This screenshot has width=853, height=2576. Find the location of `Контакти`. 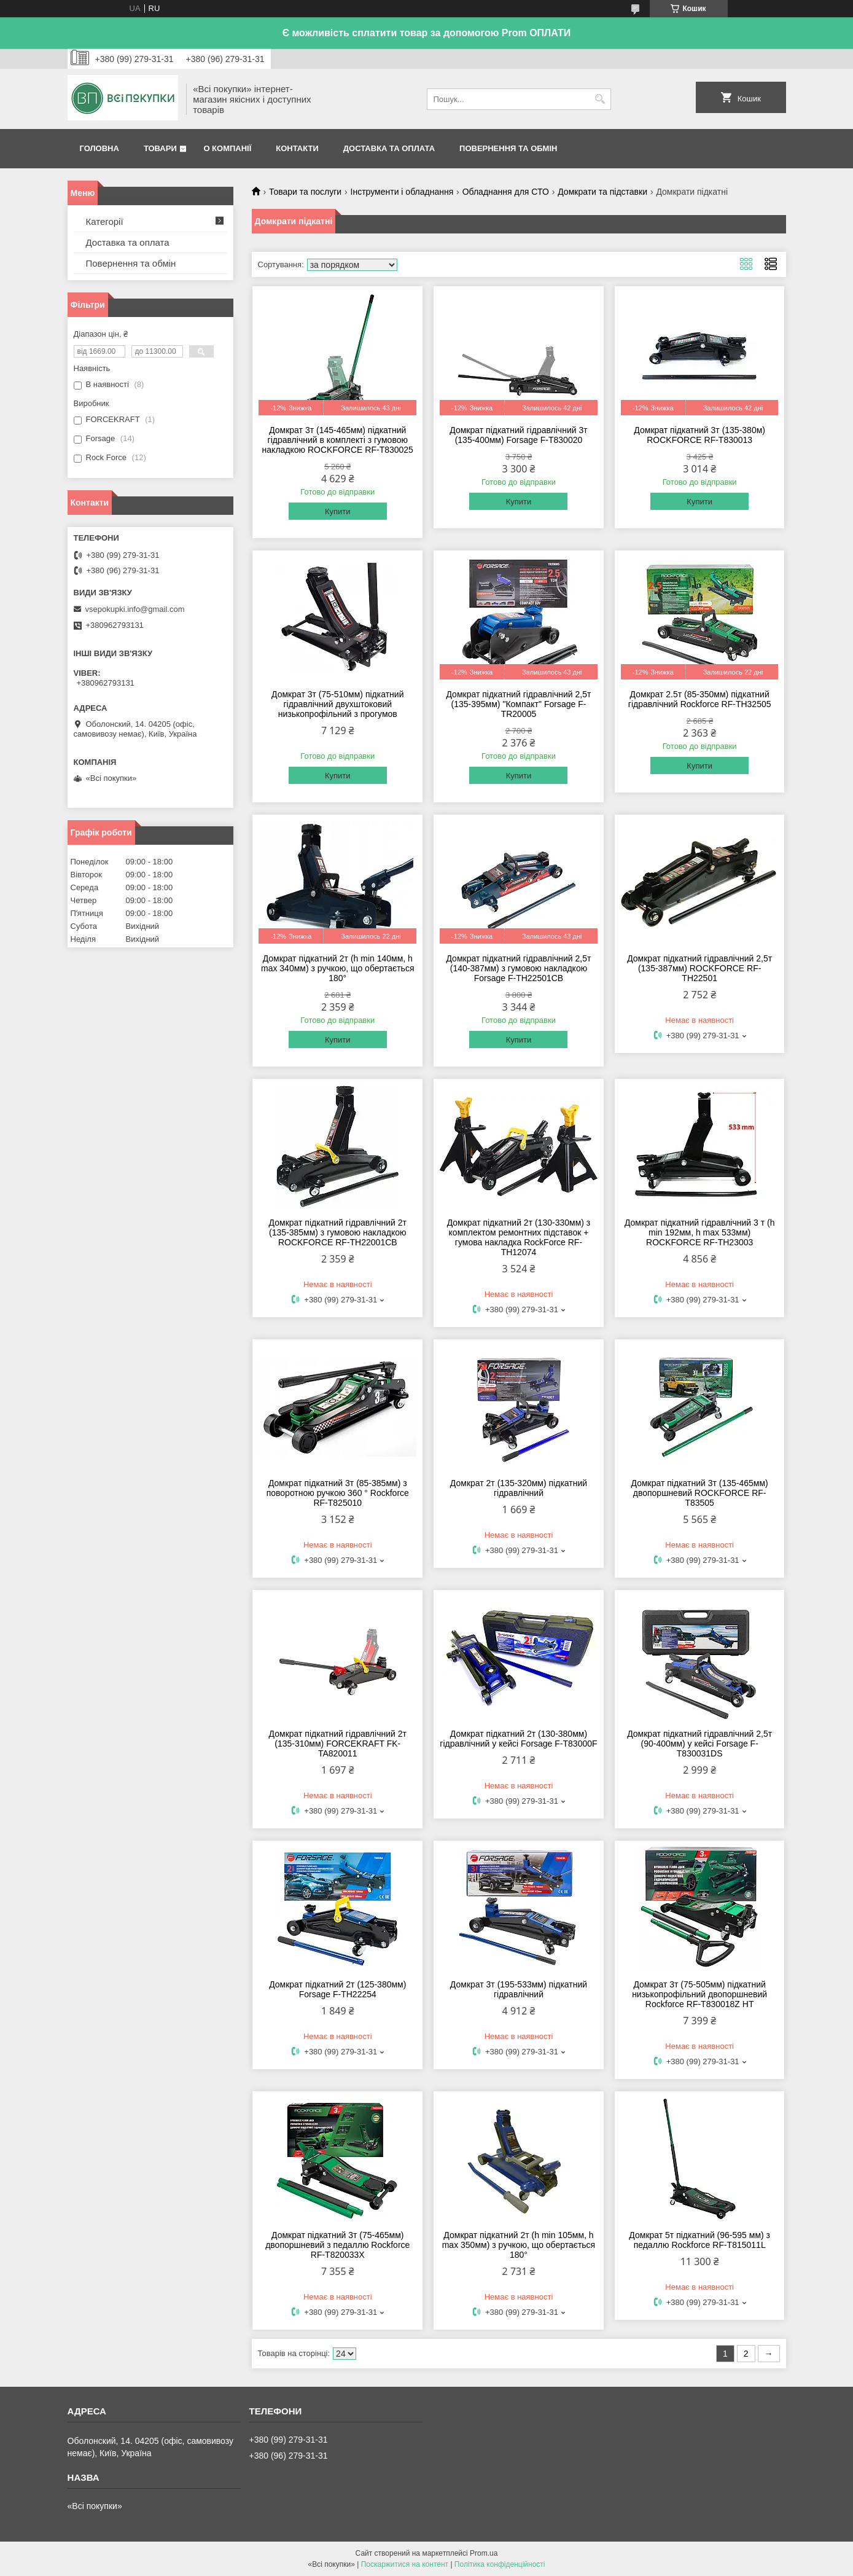

Контакти is located at coordinates (297, 148).